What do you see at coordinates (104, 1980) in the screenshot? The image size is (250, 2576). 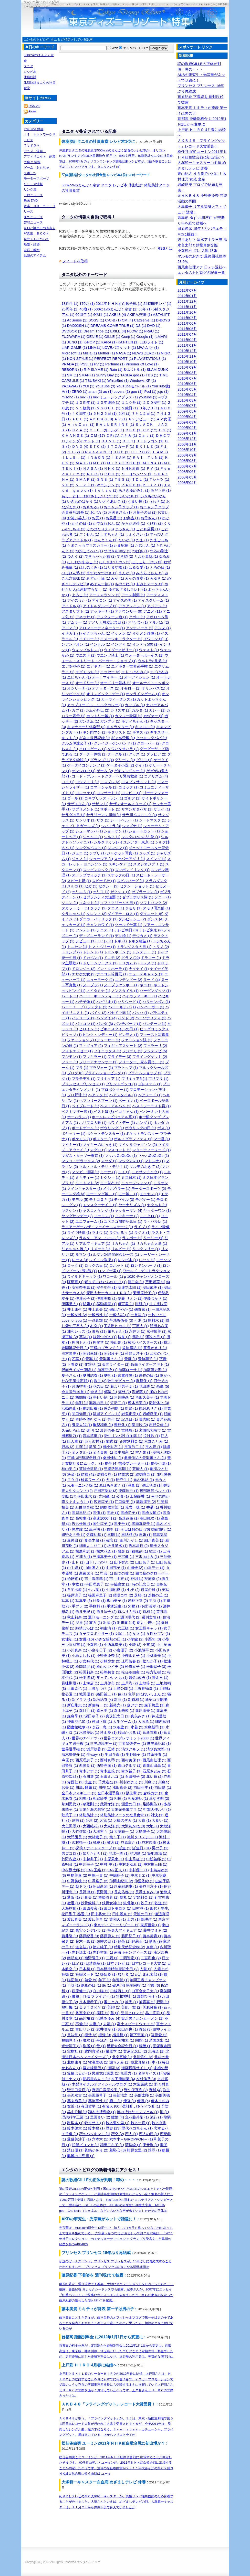 I see `年下 (1)` at bounding box center [104, 1980].